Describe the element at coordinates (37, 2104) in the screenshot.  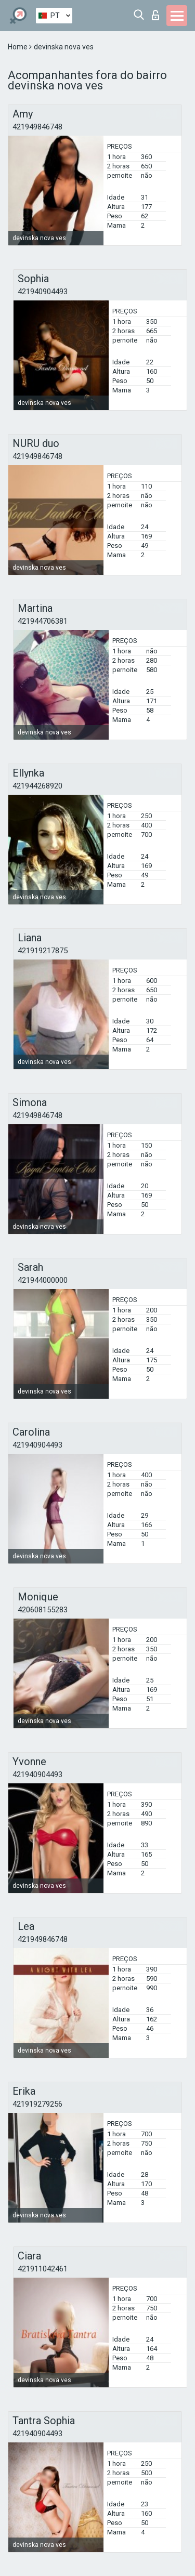
I see `421919279256` at that location.